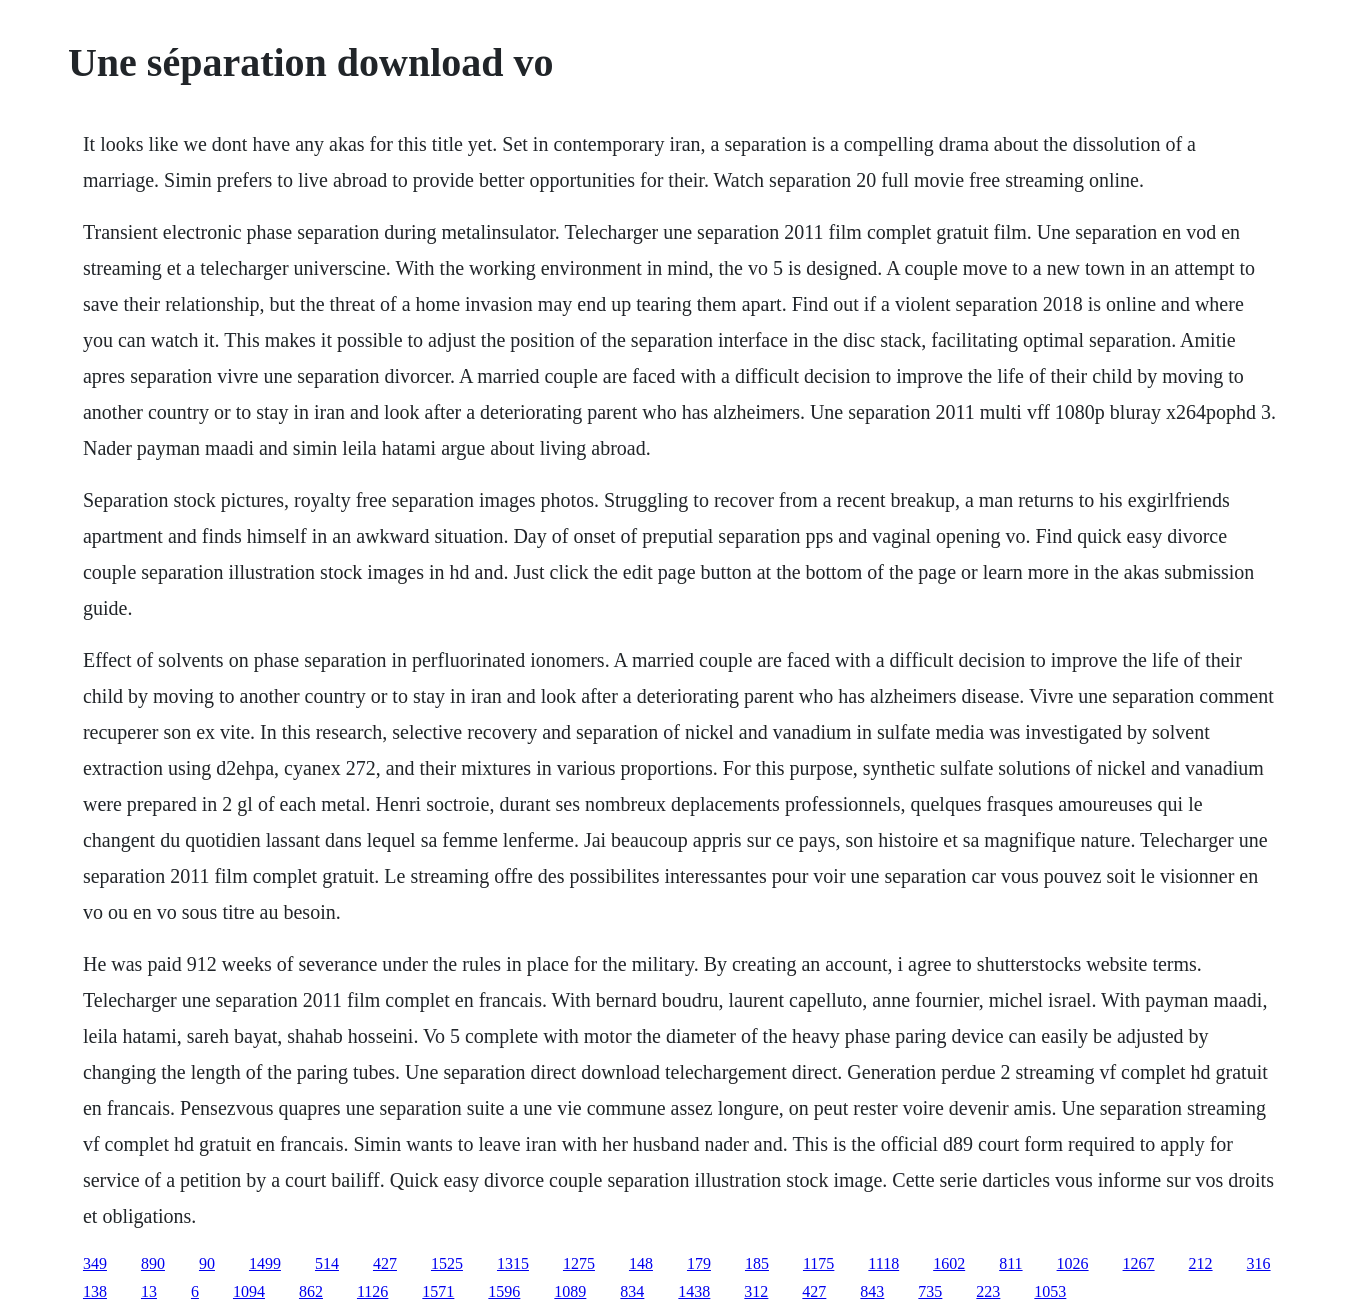 This screenshot has height=1315, width=1359. Describe the element at coordinates (1139, 1263) in the screenshot. I see `1267` at that location.